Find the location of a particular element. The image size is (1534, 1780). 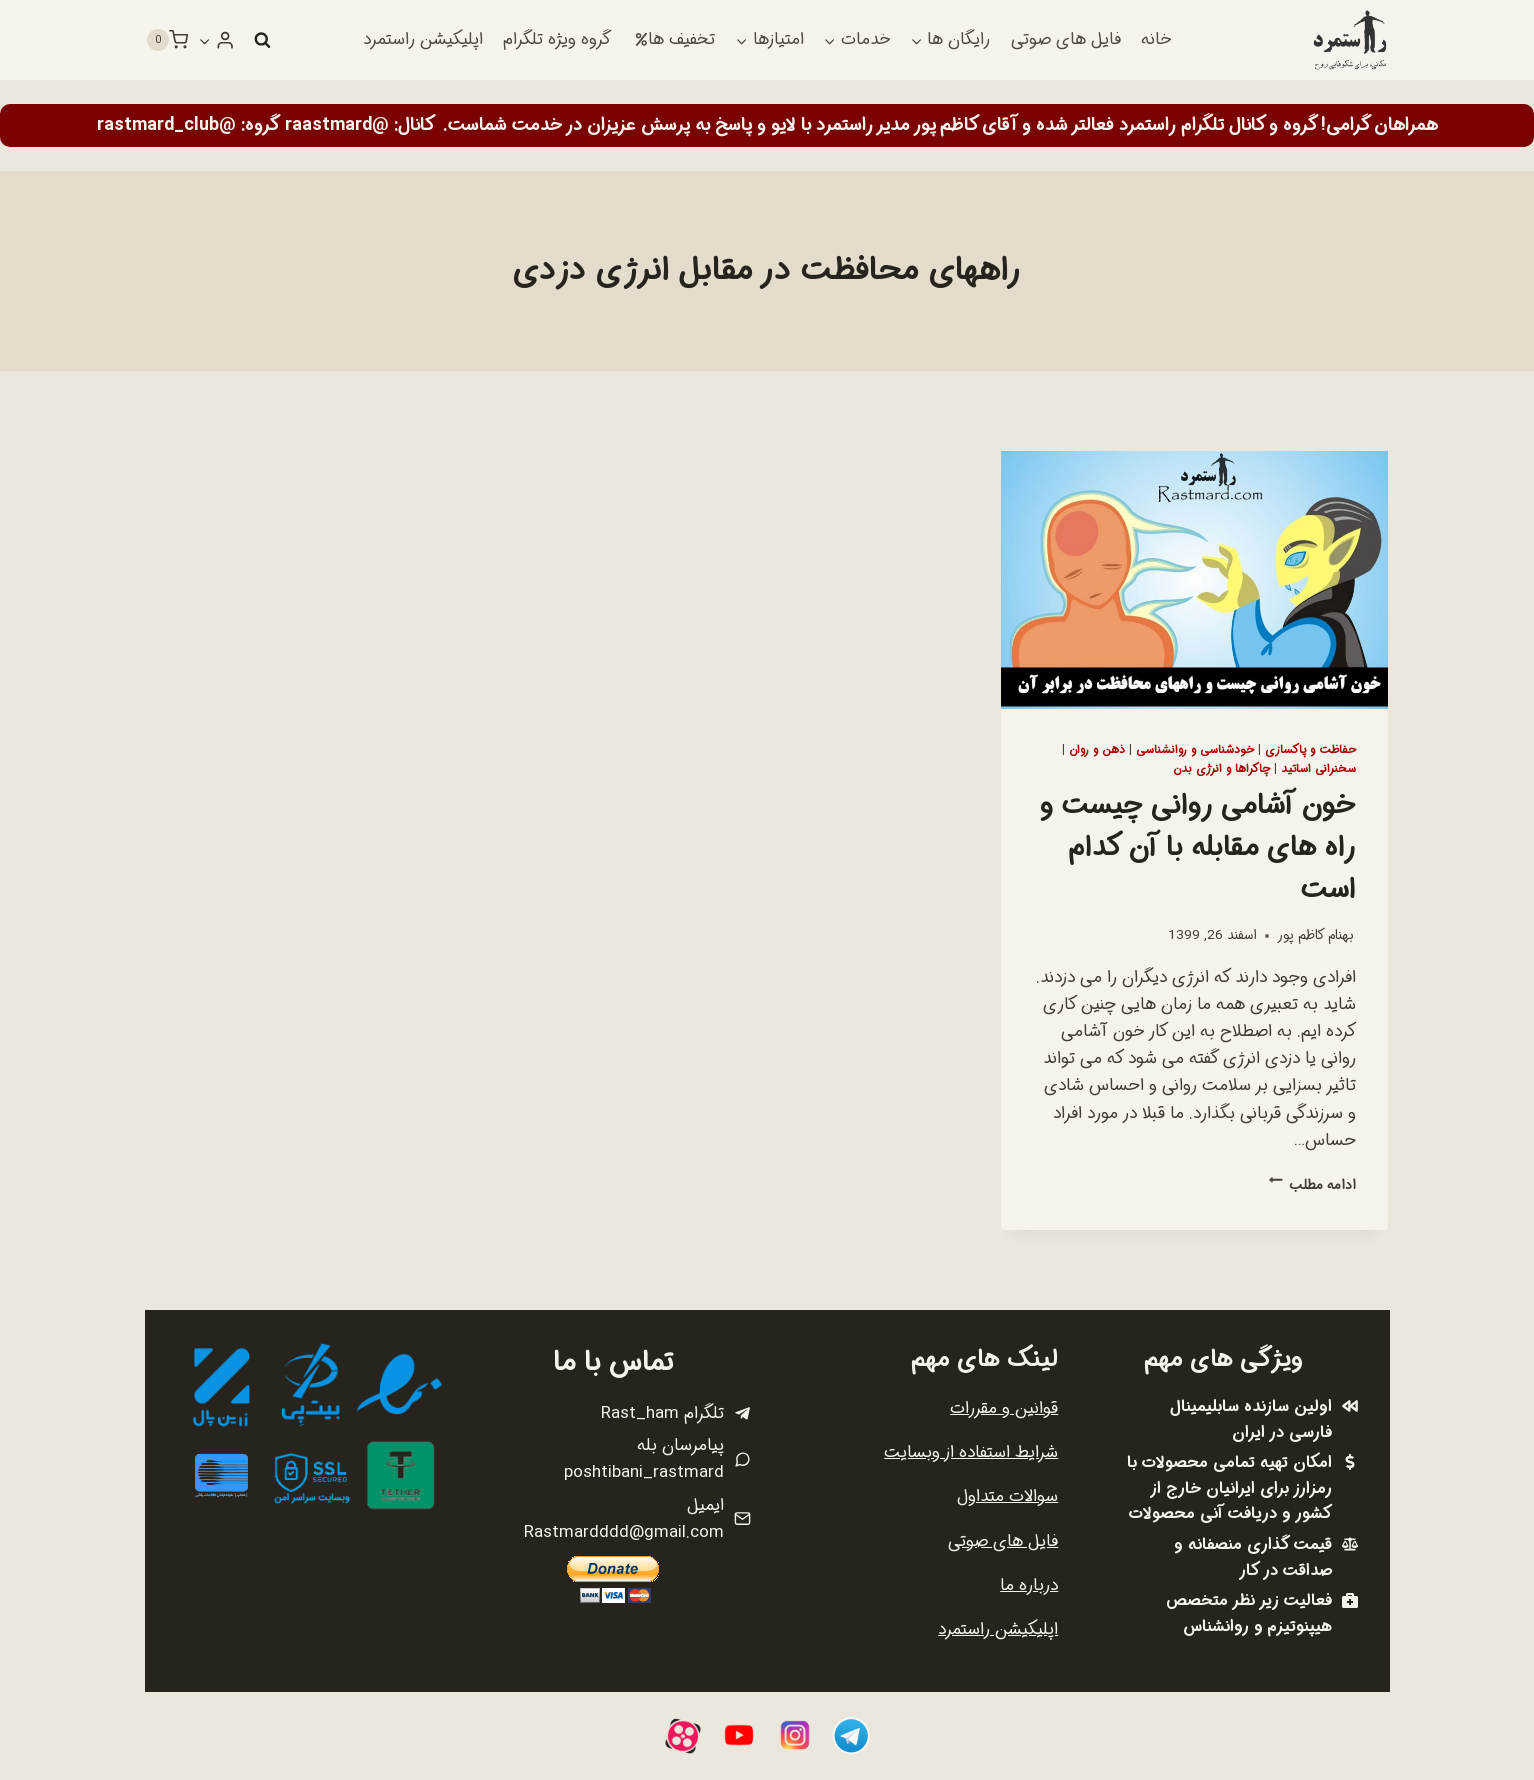

خانه is located at coordinates (1156, 39).